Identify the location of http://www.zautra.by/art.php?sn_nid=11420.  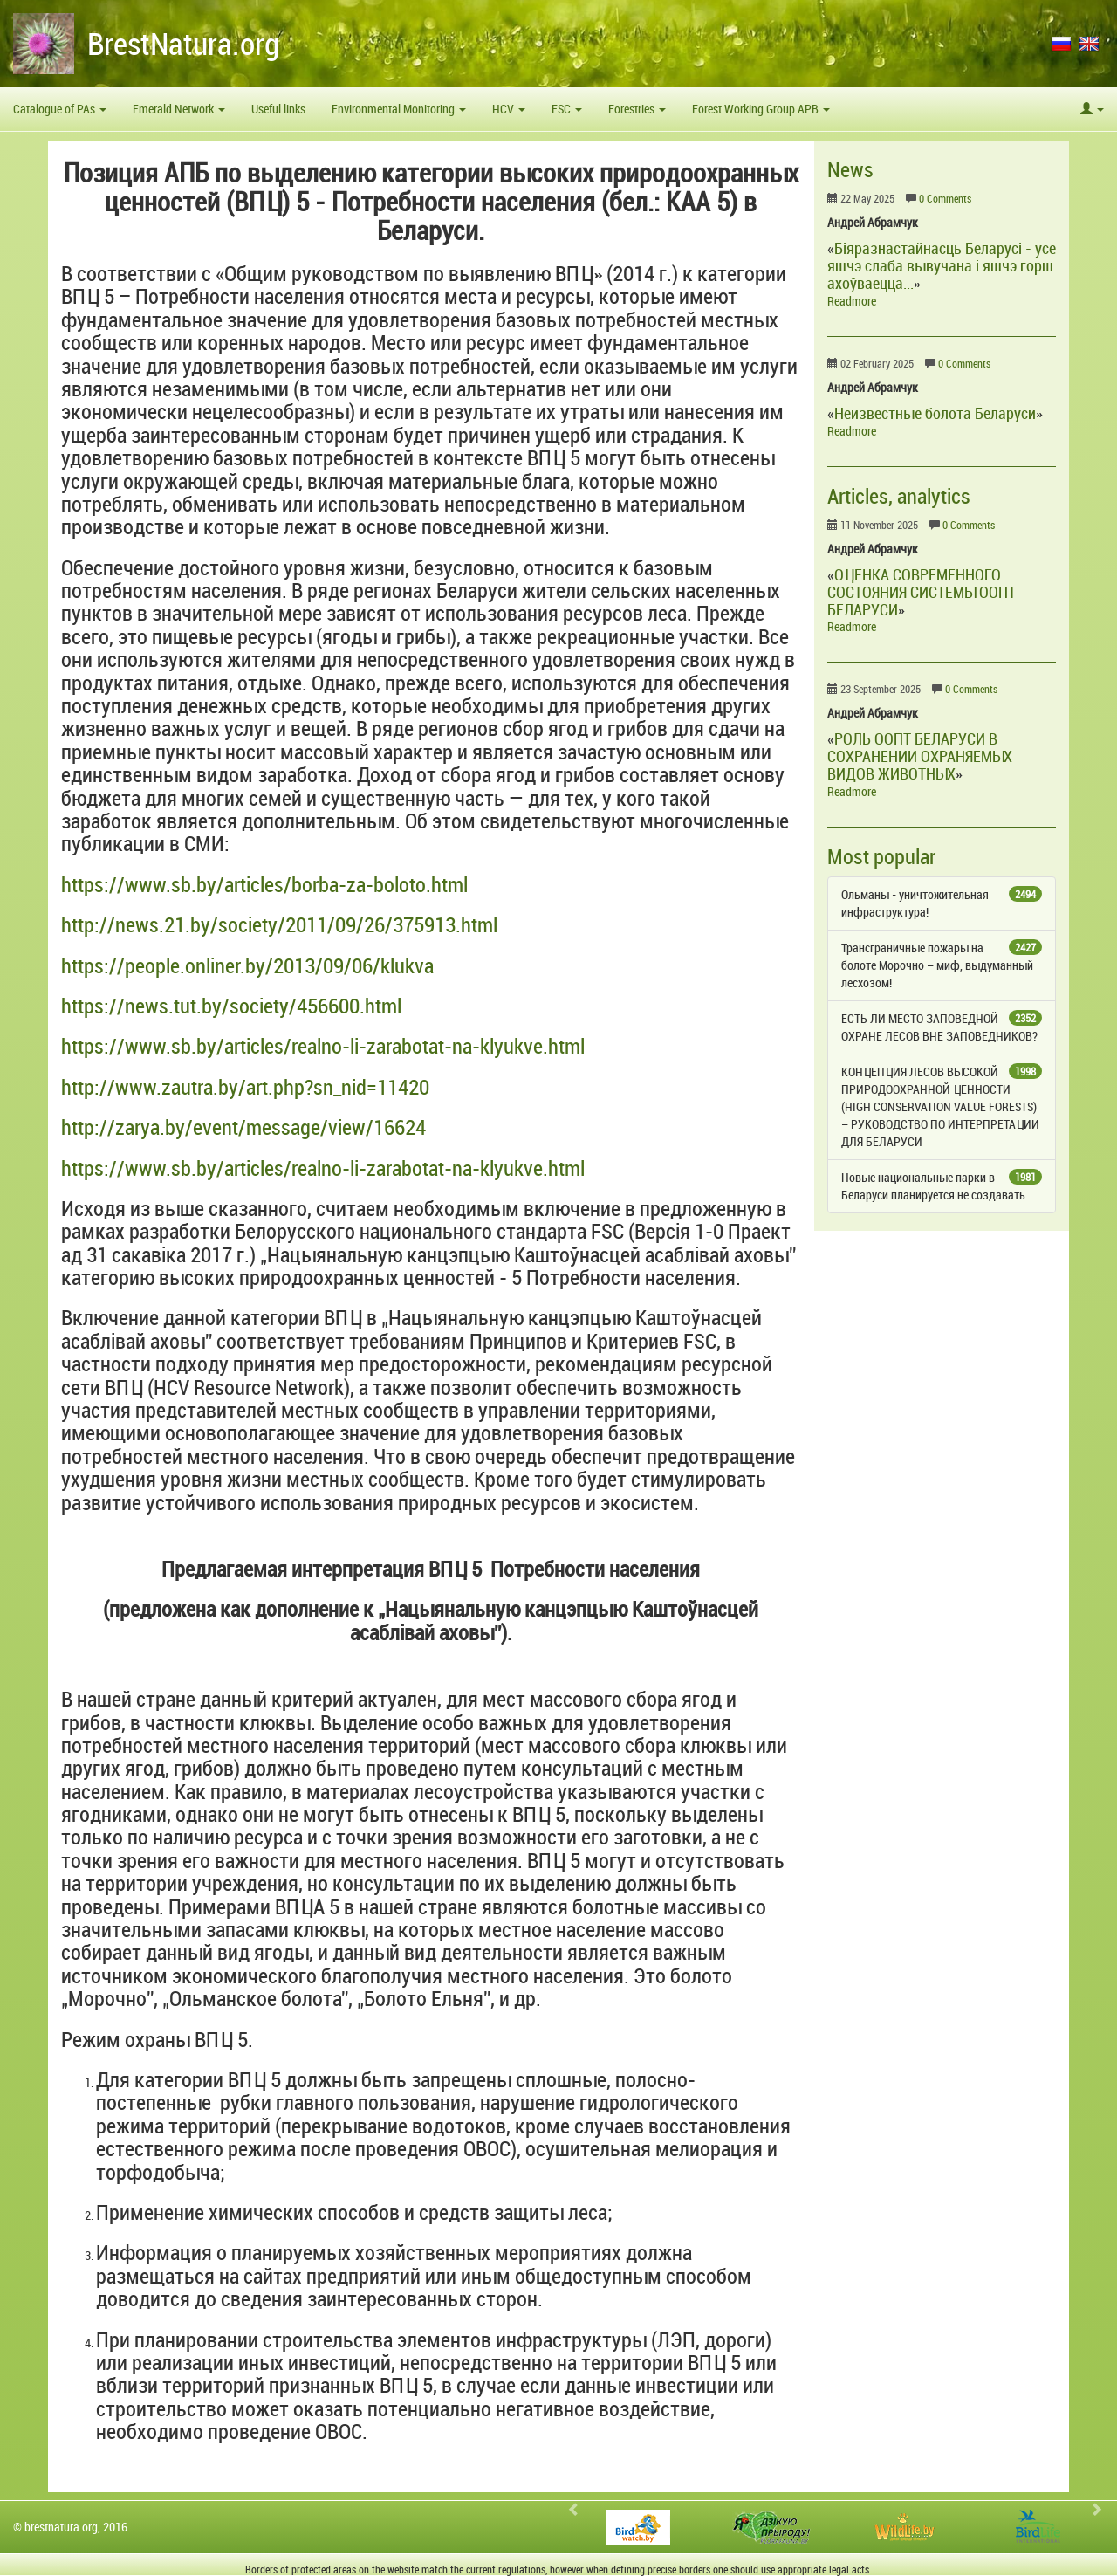
(245, 1087).